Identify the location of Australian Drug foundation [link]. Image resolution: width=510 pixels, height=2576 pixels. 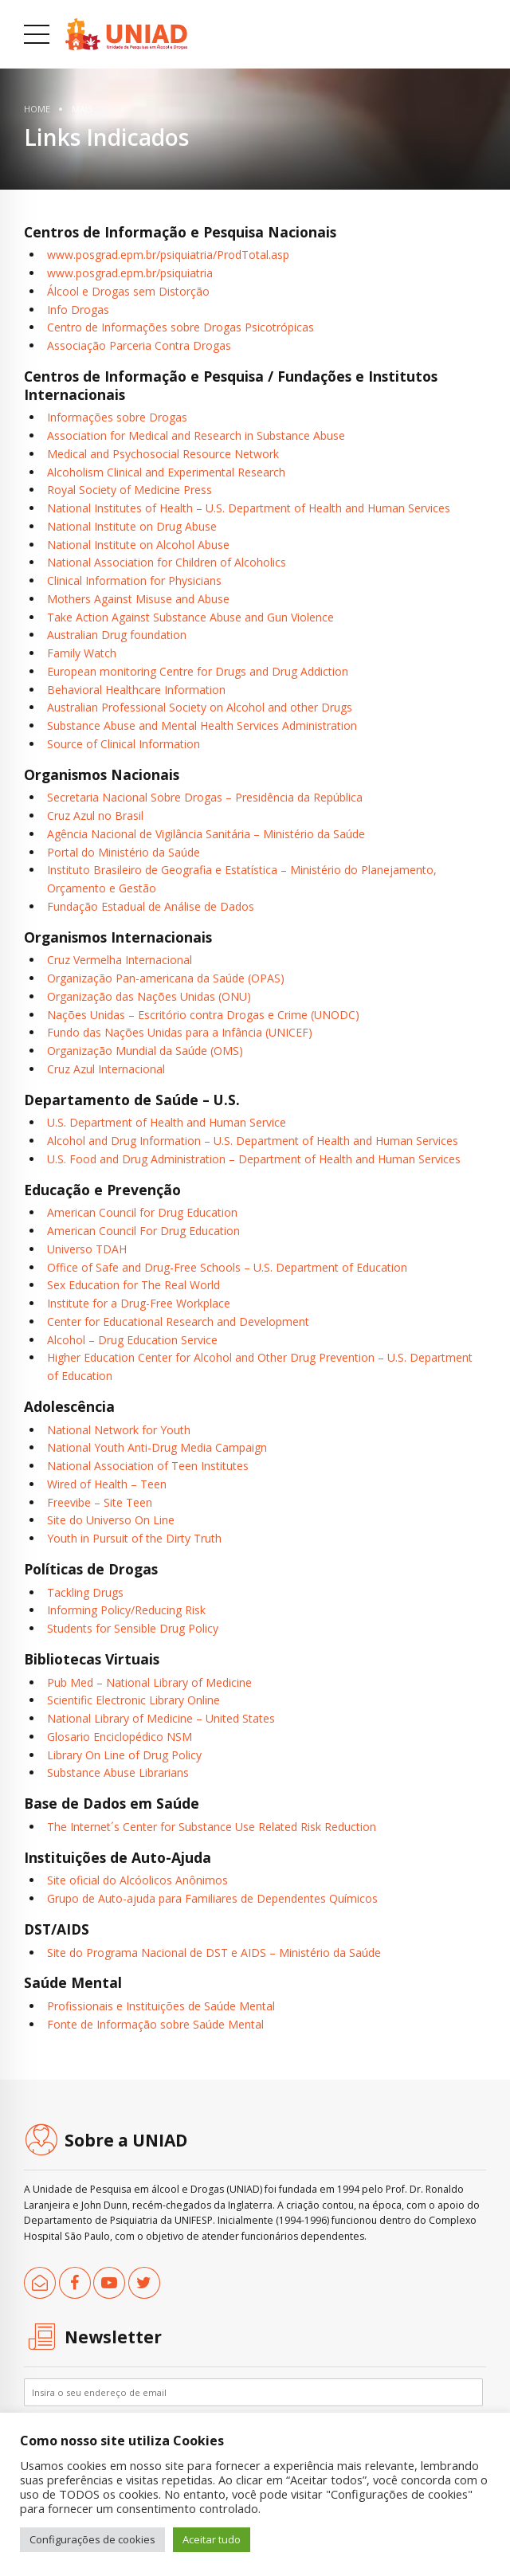
(116, 634).